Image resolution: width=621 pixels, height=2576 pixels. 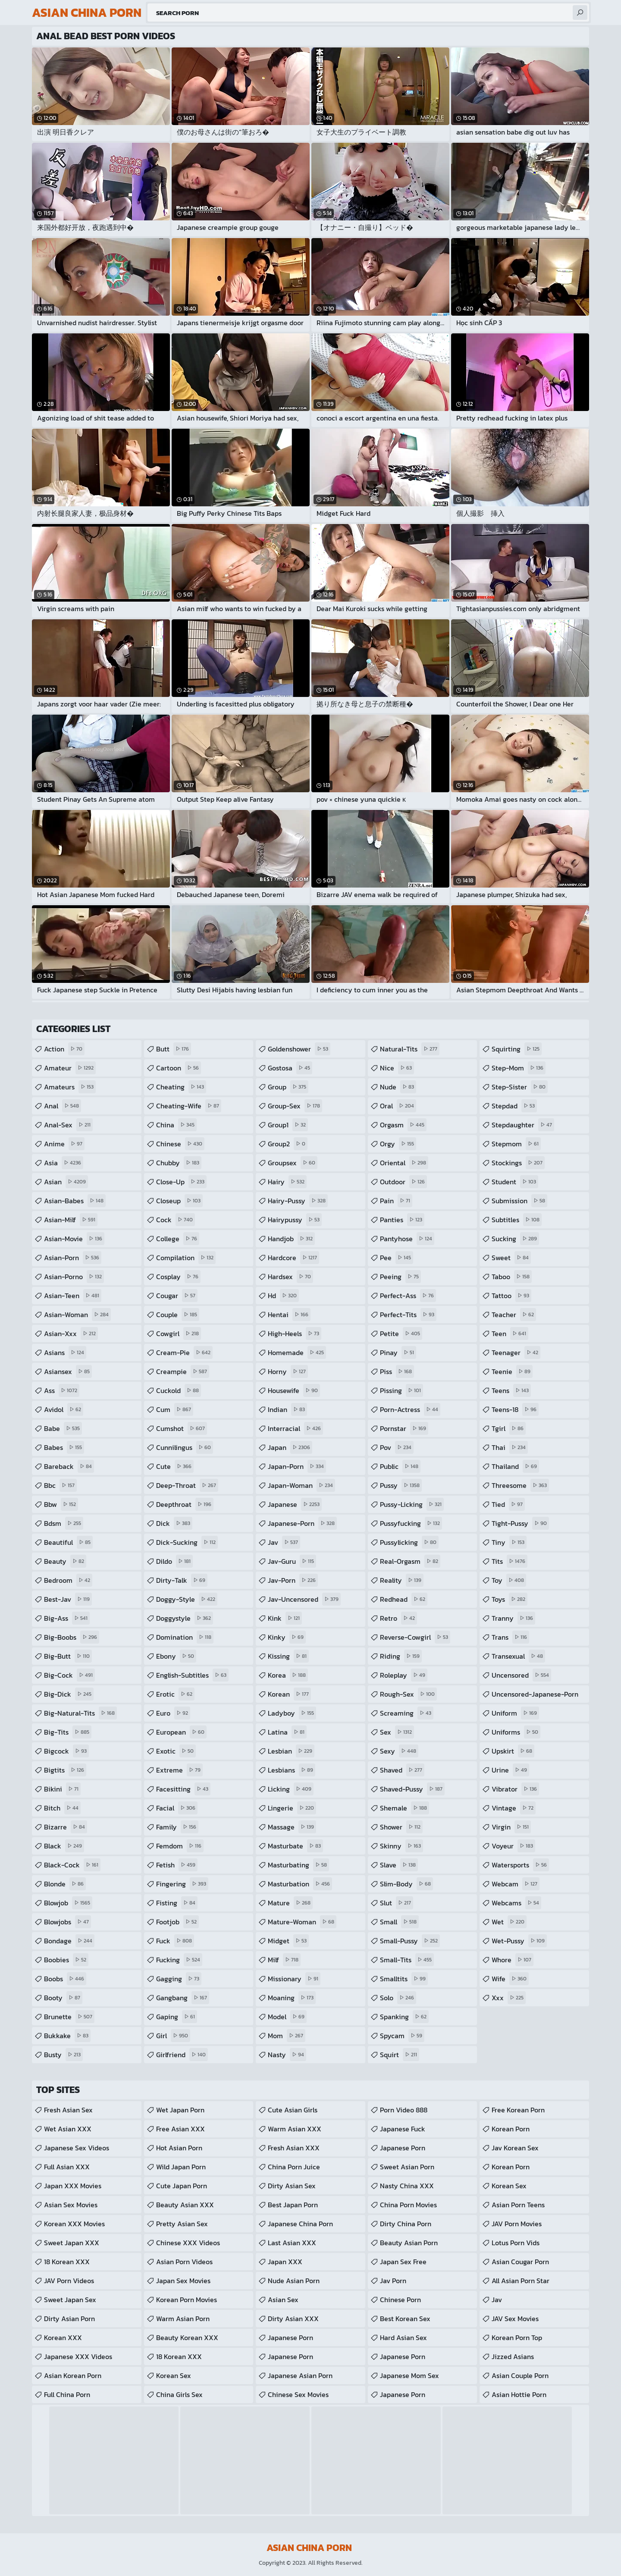 I want to click on China Porn Movies, so click(x=408, y=2204).